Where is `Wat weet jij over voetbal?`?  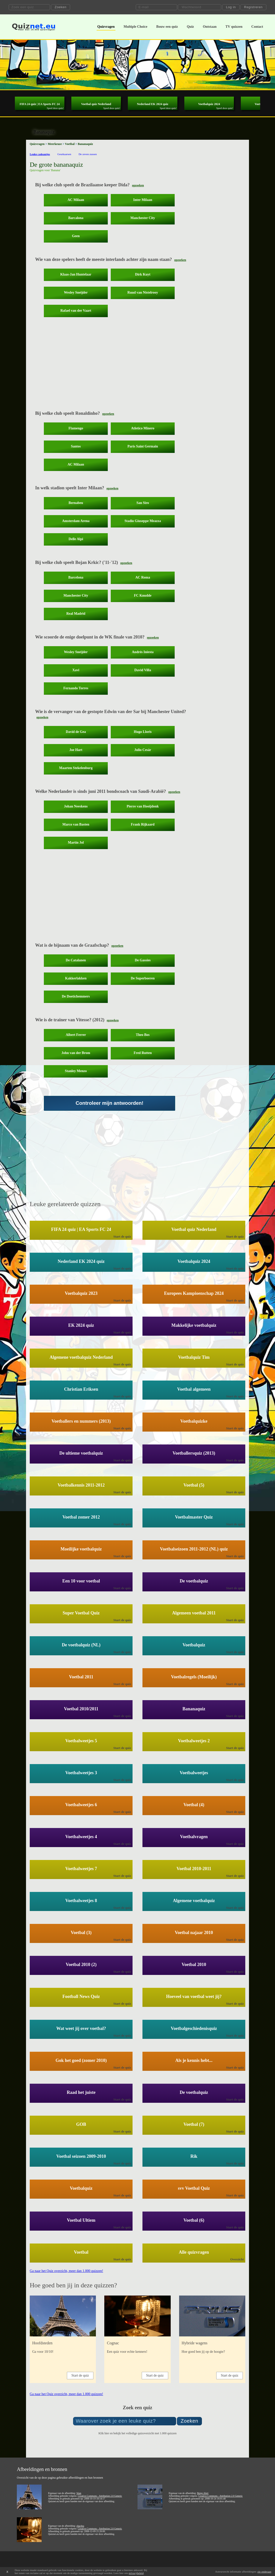 Wat weet jij over voetbal? is located at coordinates (81, 2028).